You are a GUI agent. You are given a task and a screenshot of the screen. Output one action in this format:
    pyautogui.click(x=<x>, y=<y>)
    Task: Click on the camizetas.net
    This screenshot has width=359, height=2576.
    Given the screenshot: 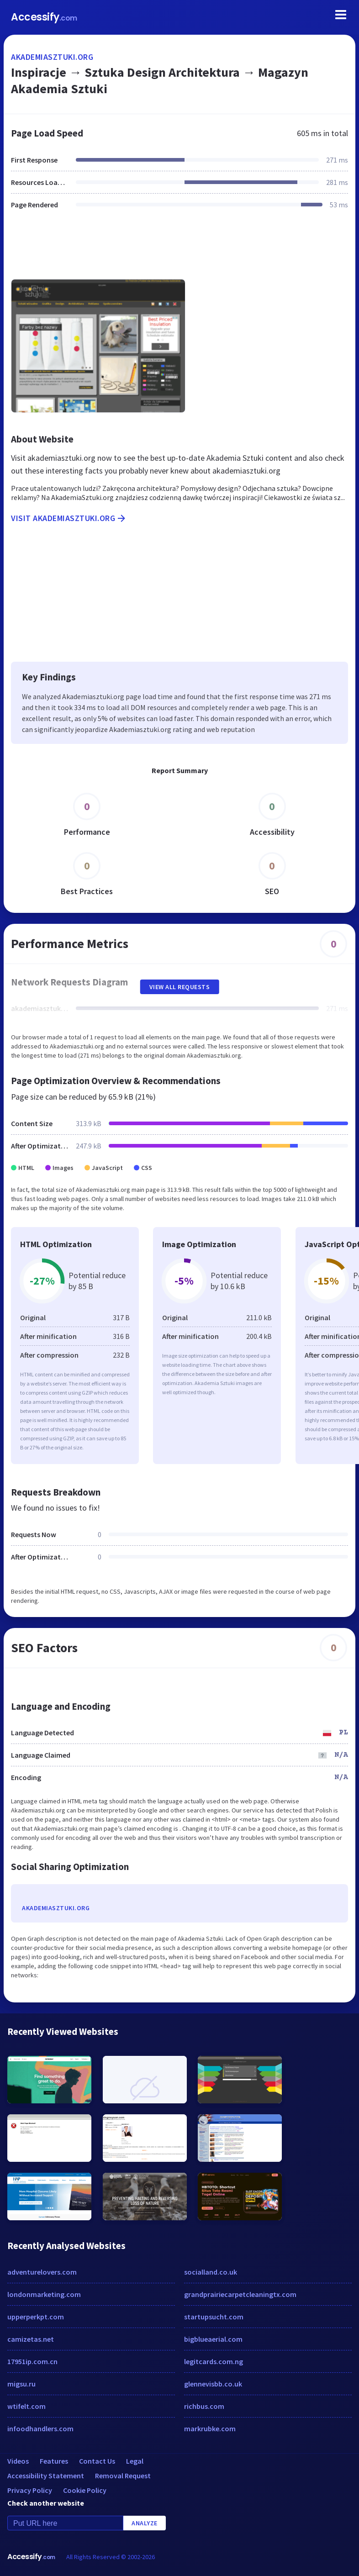 What is the action you would take?
    pyautogui.click(x=30, y=2339)
    